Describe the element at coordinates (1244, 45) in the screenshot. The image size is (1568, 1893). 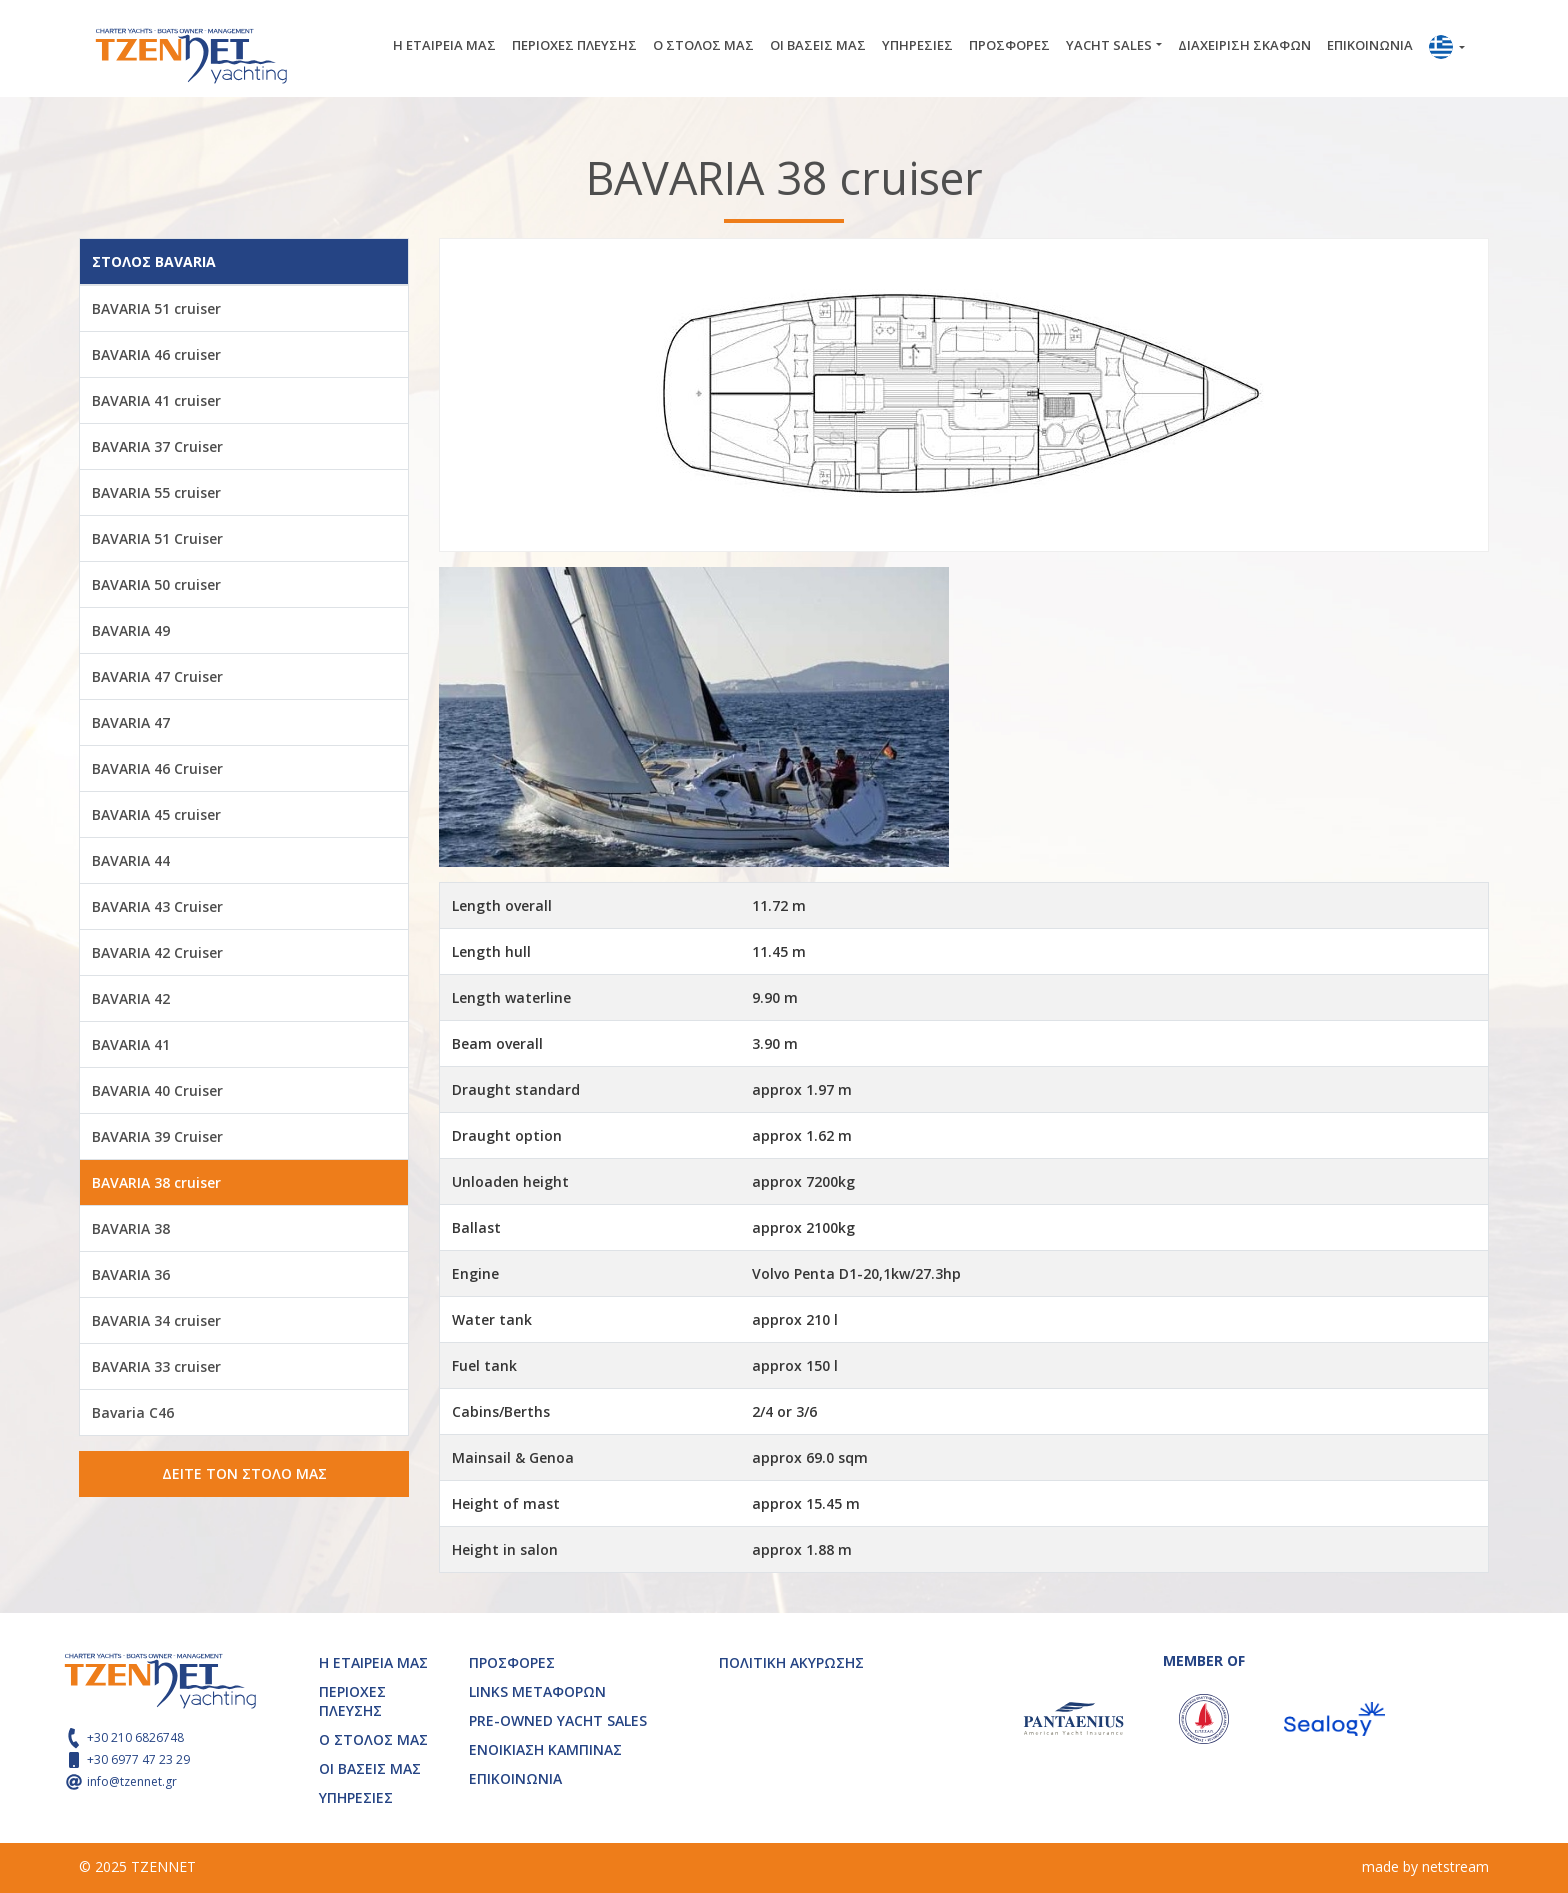
I see `ΔΙΑΧΕΙΡΙΣΗ ΣΚΑΦΩΝ` at that location.